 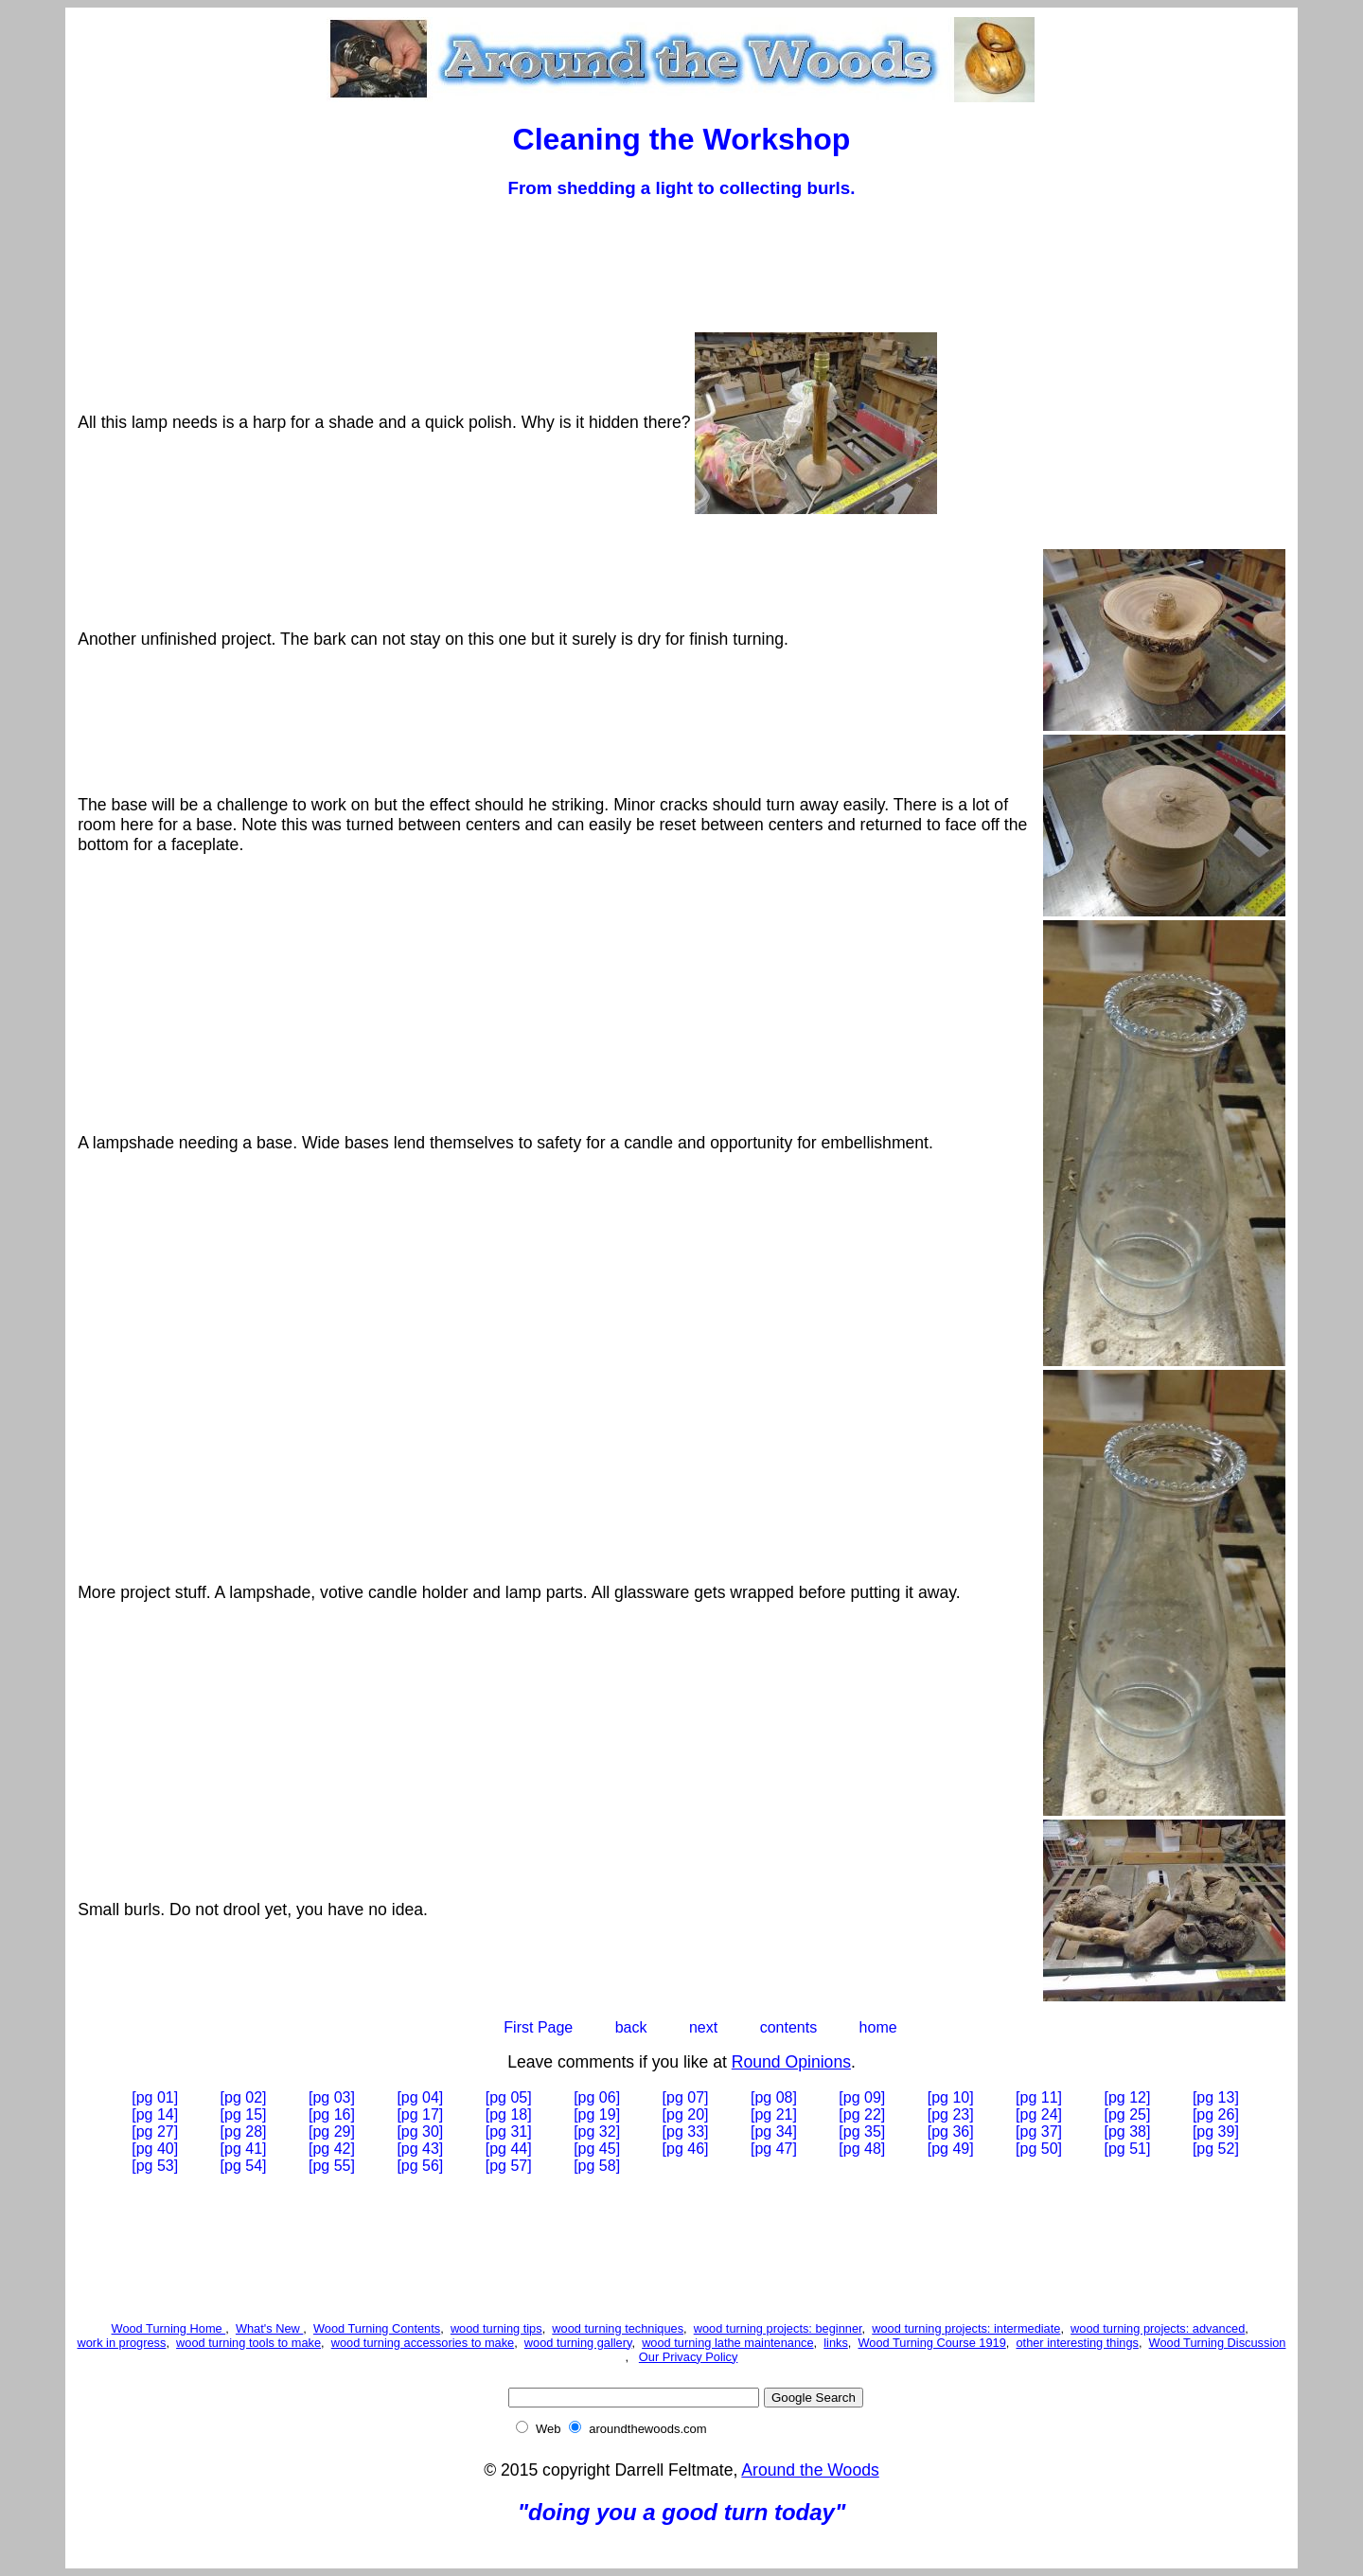 I want to click on [pg 57], so click(x=509, y=2166).